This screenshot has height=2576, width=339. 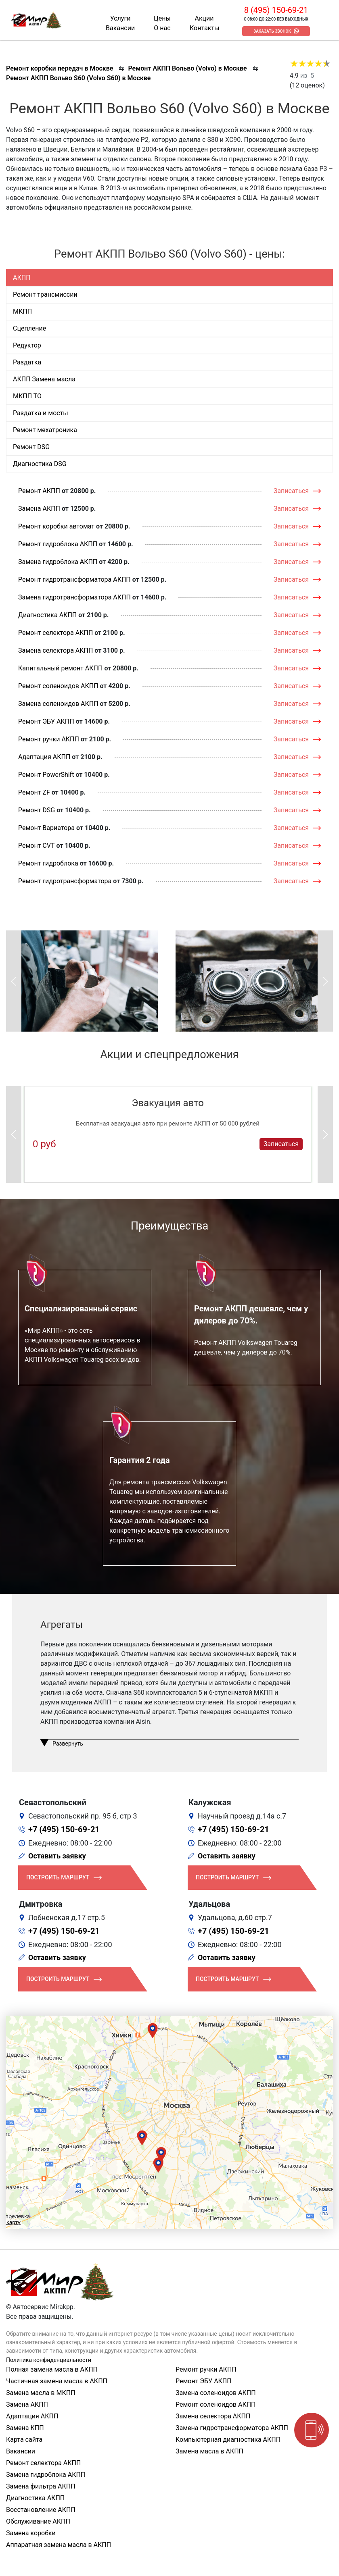 I want to click on Ремонт DSG [tab], so click(x=31, y=447).